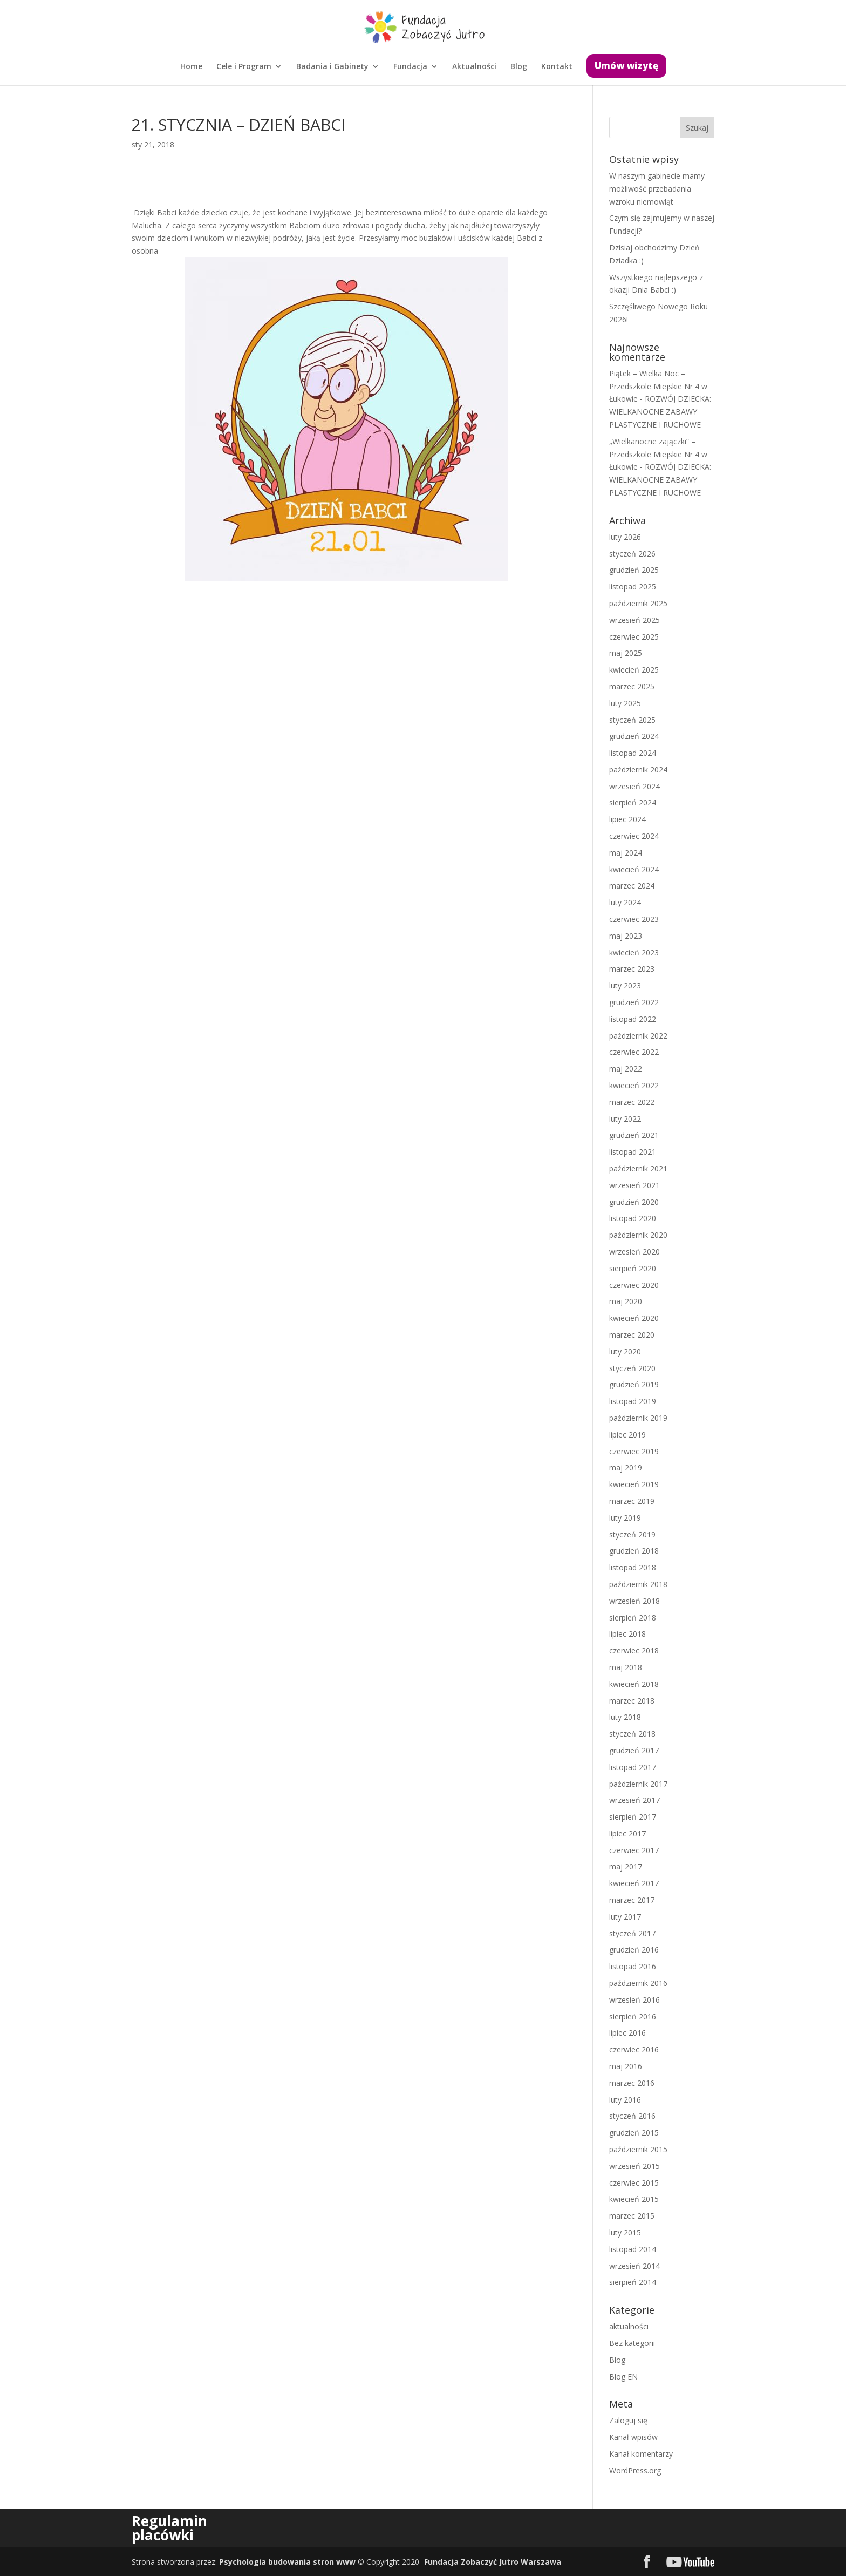  Describe the element at coordinates (632, 1966) in the screenshot. I see `listopad 2016` at that location.